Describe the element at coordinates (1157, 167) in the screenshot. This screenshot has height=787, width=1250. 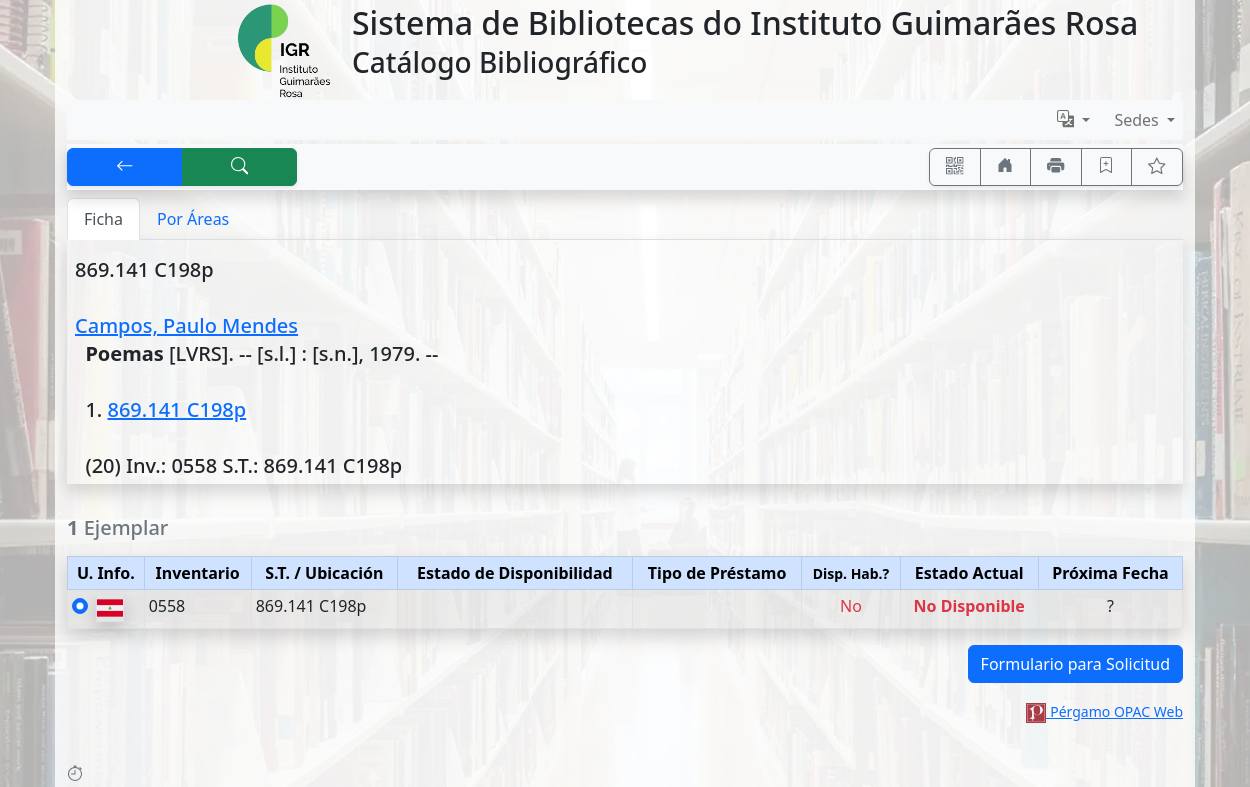
I see `[Ver favoritos]` at that location.